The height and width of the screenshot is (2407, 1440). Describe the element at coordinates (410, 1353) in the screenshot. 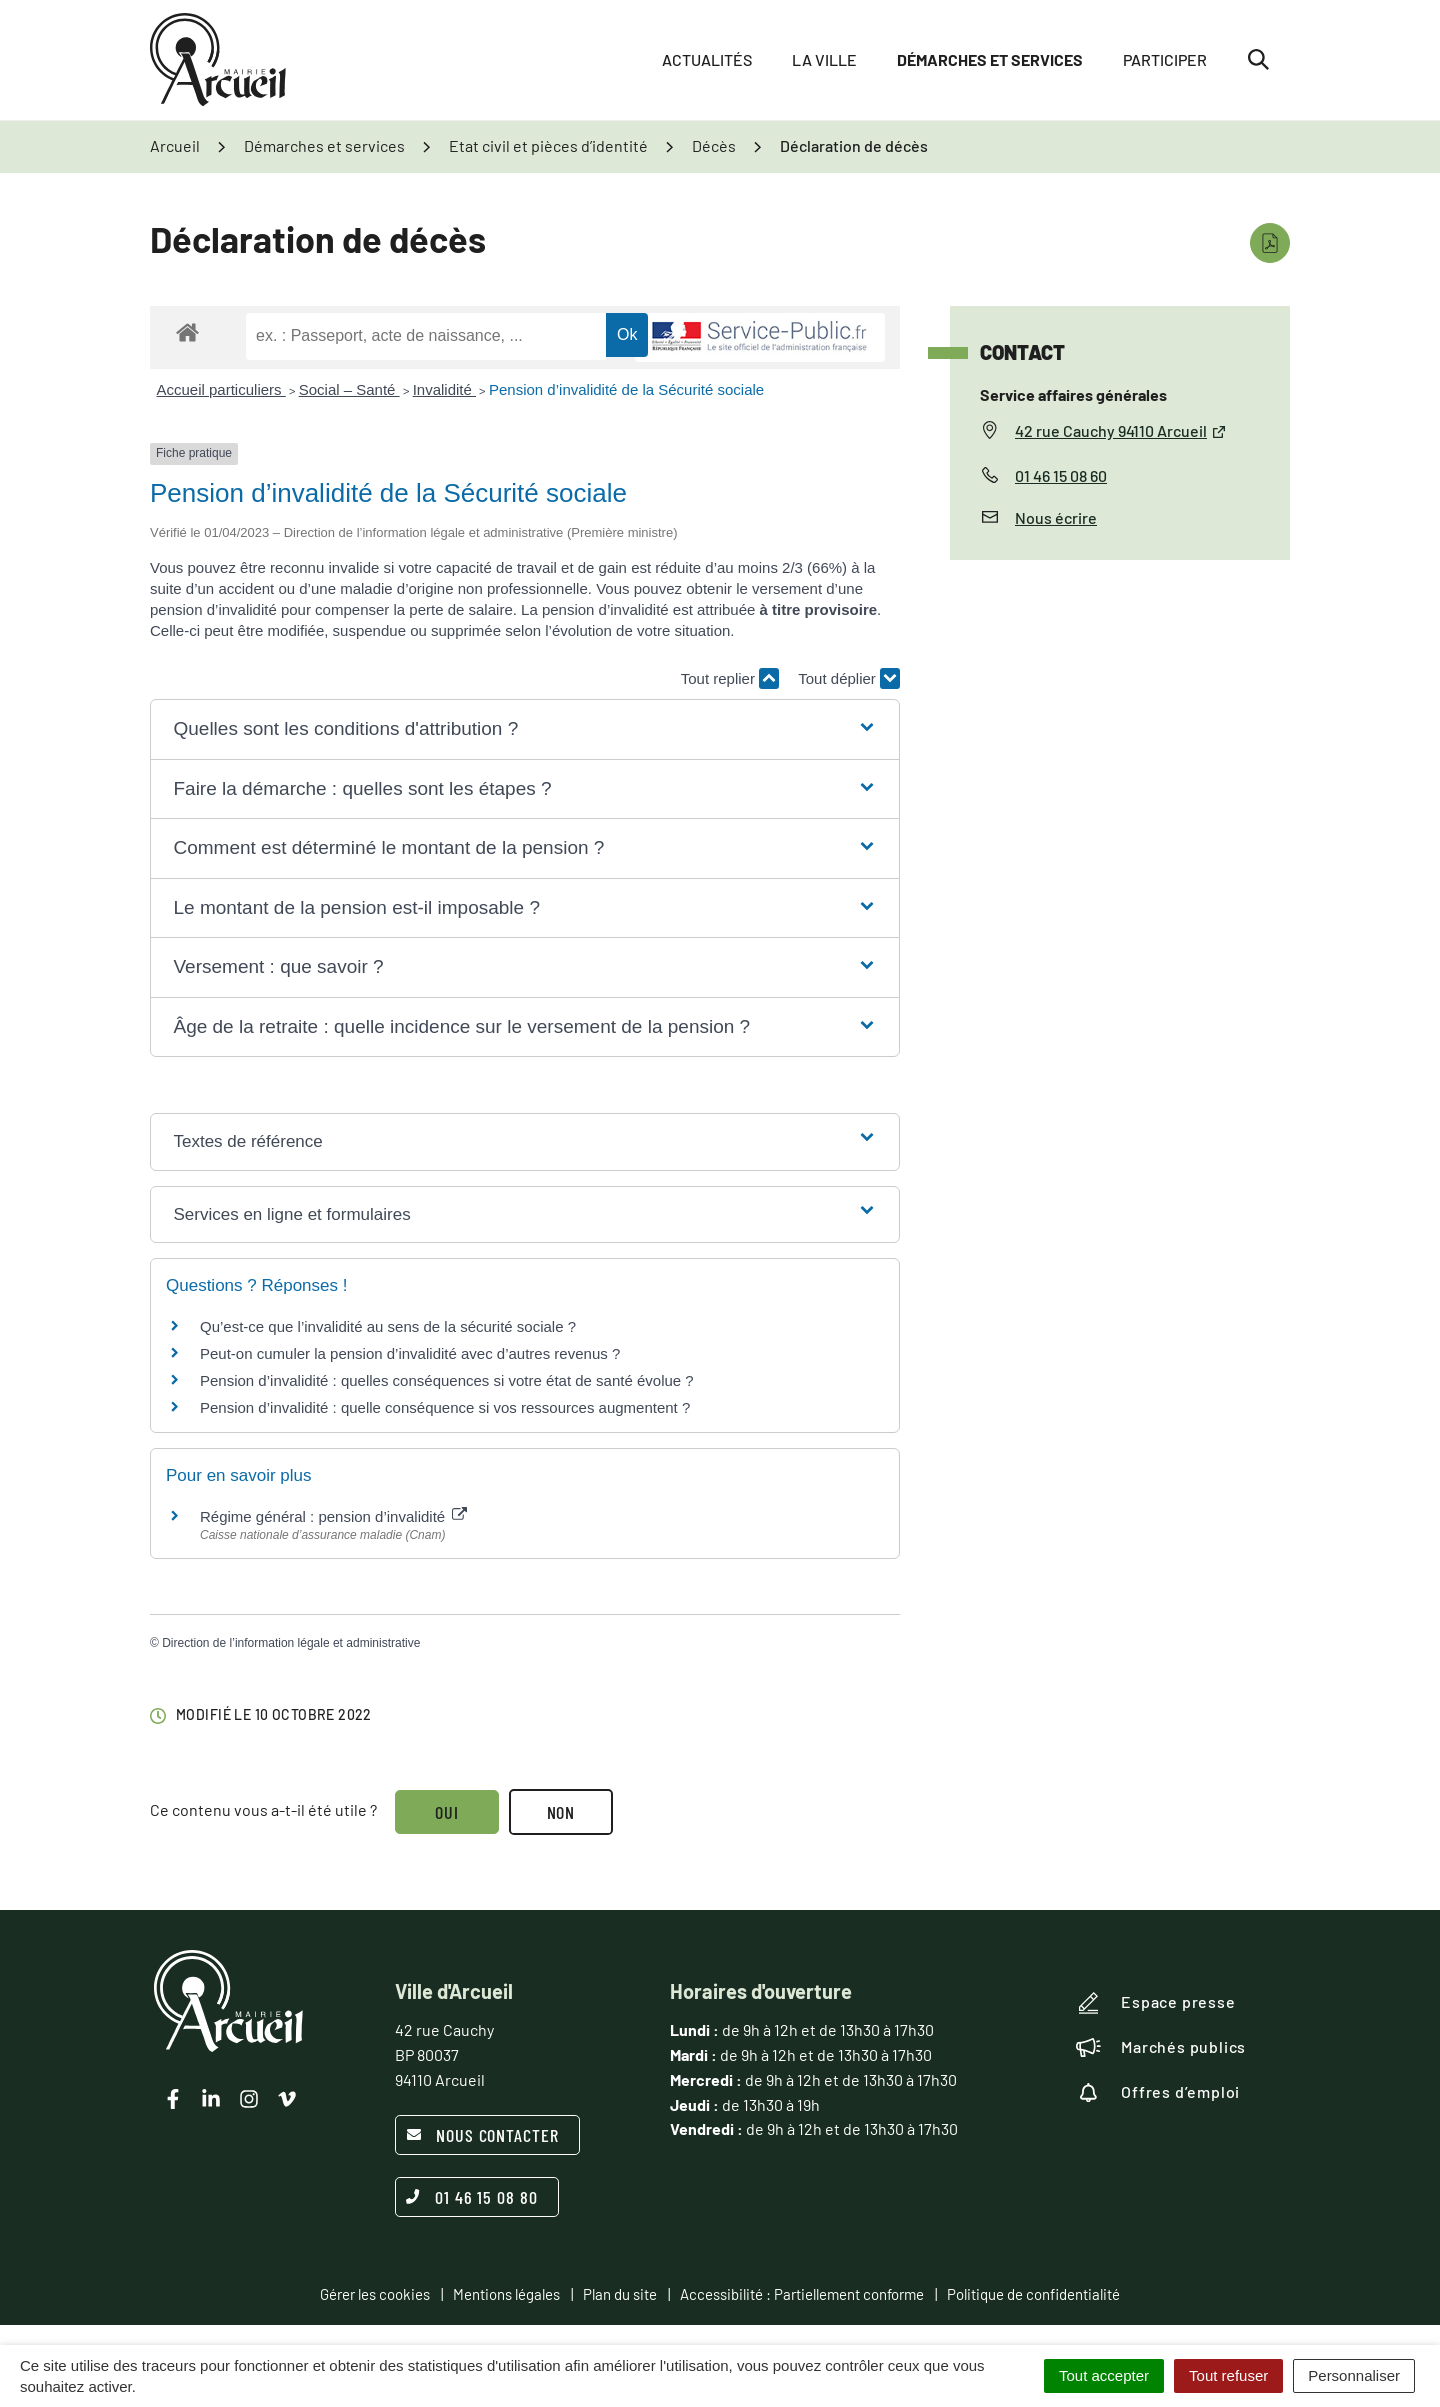

I see `Peut-on cumuler la pension d’invalidité avec d’autres revenus ?` at that location.